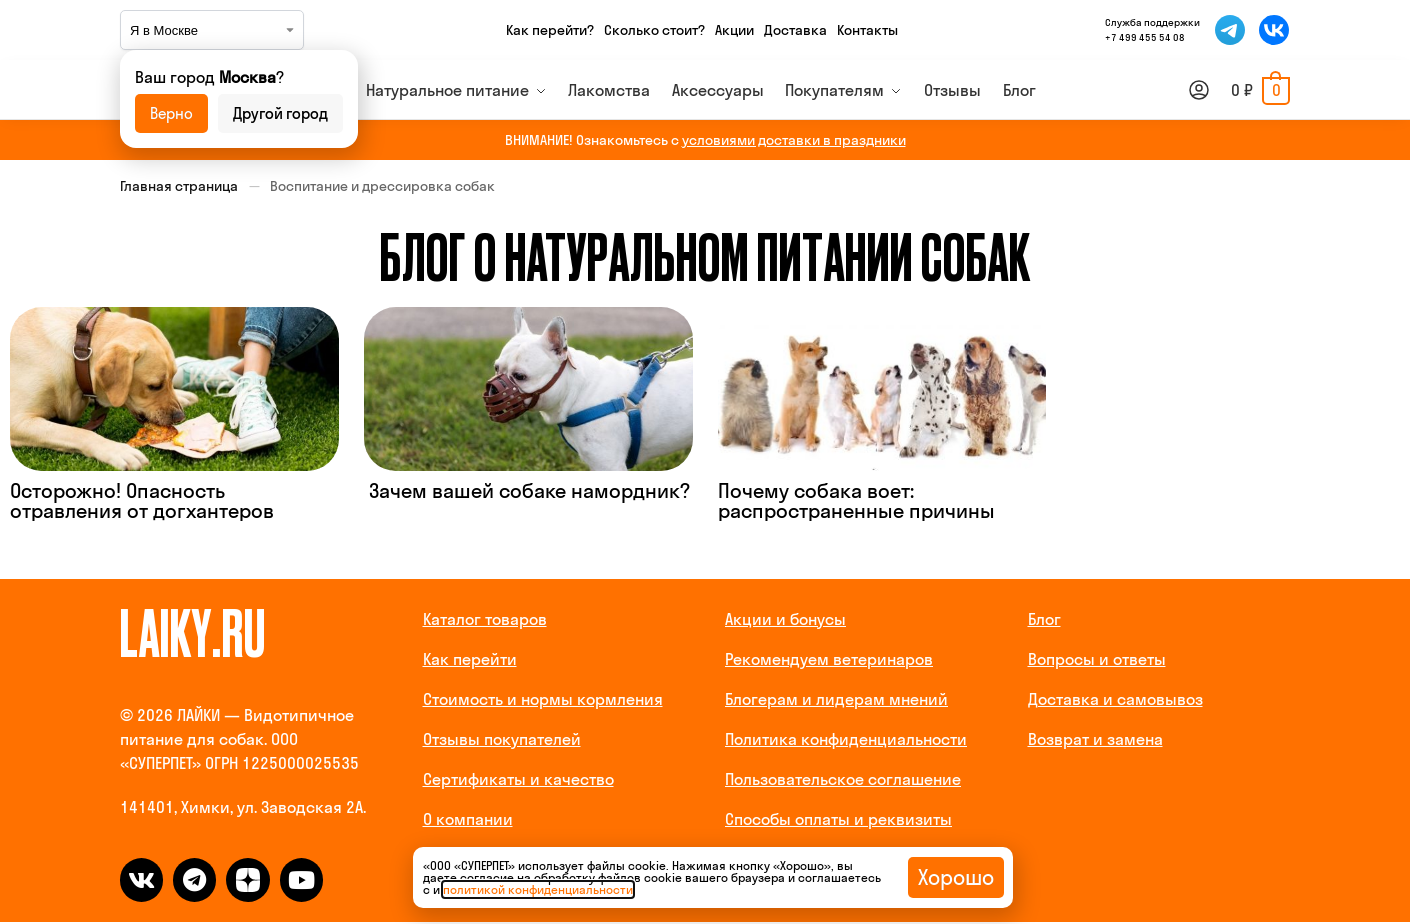  What do you see at coordinates (550, 30) in the screenshot?
I see `Как перейти?` at bounding box center [550, 30].